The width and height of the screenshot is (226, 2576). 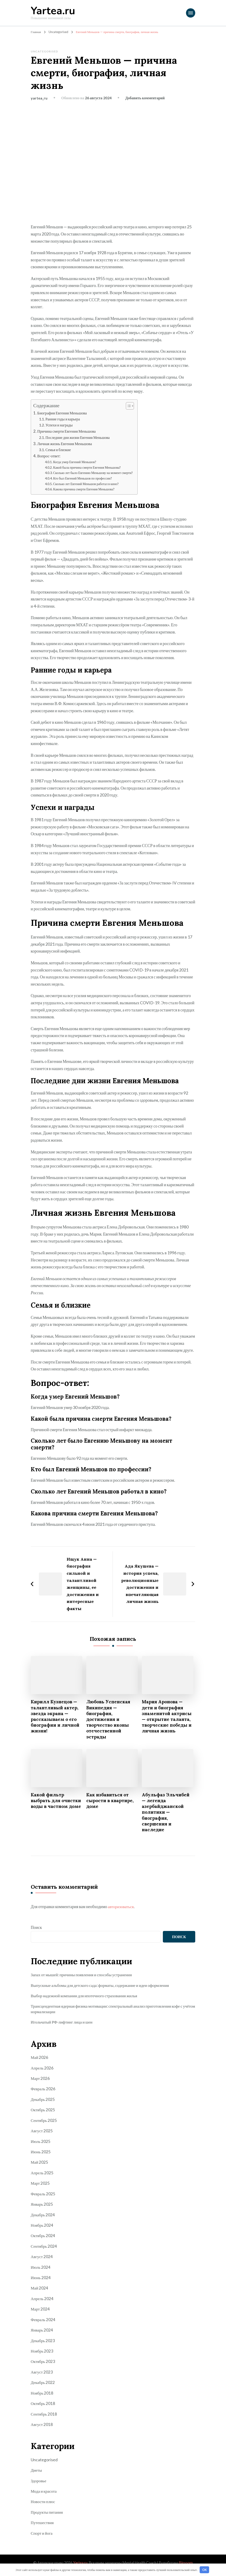 I want to click on Выбор надежной компании для ипотечного страхования жилья, so click(x=85, y=1997).